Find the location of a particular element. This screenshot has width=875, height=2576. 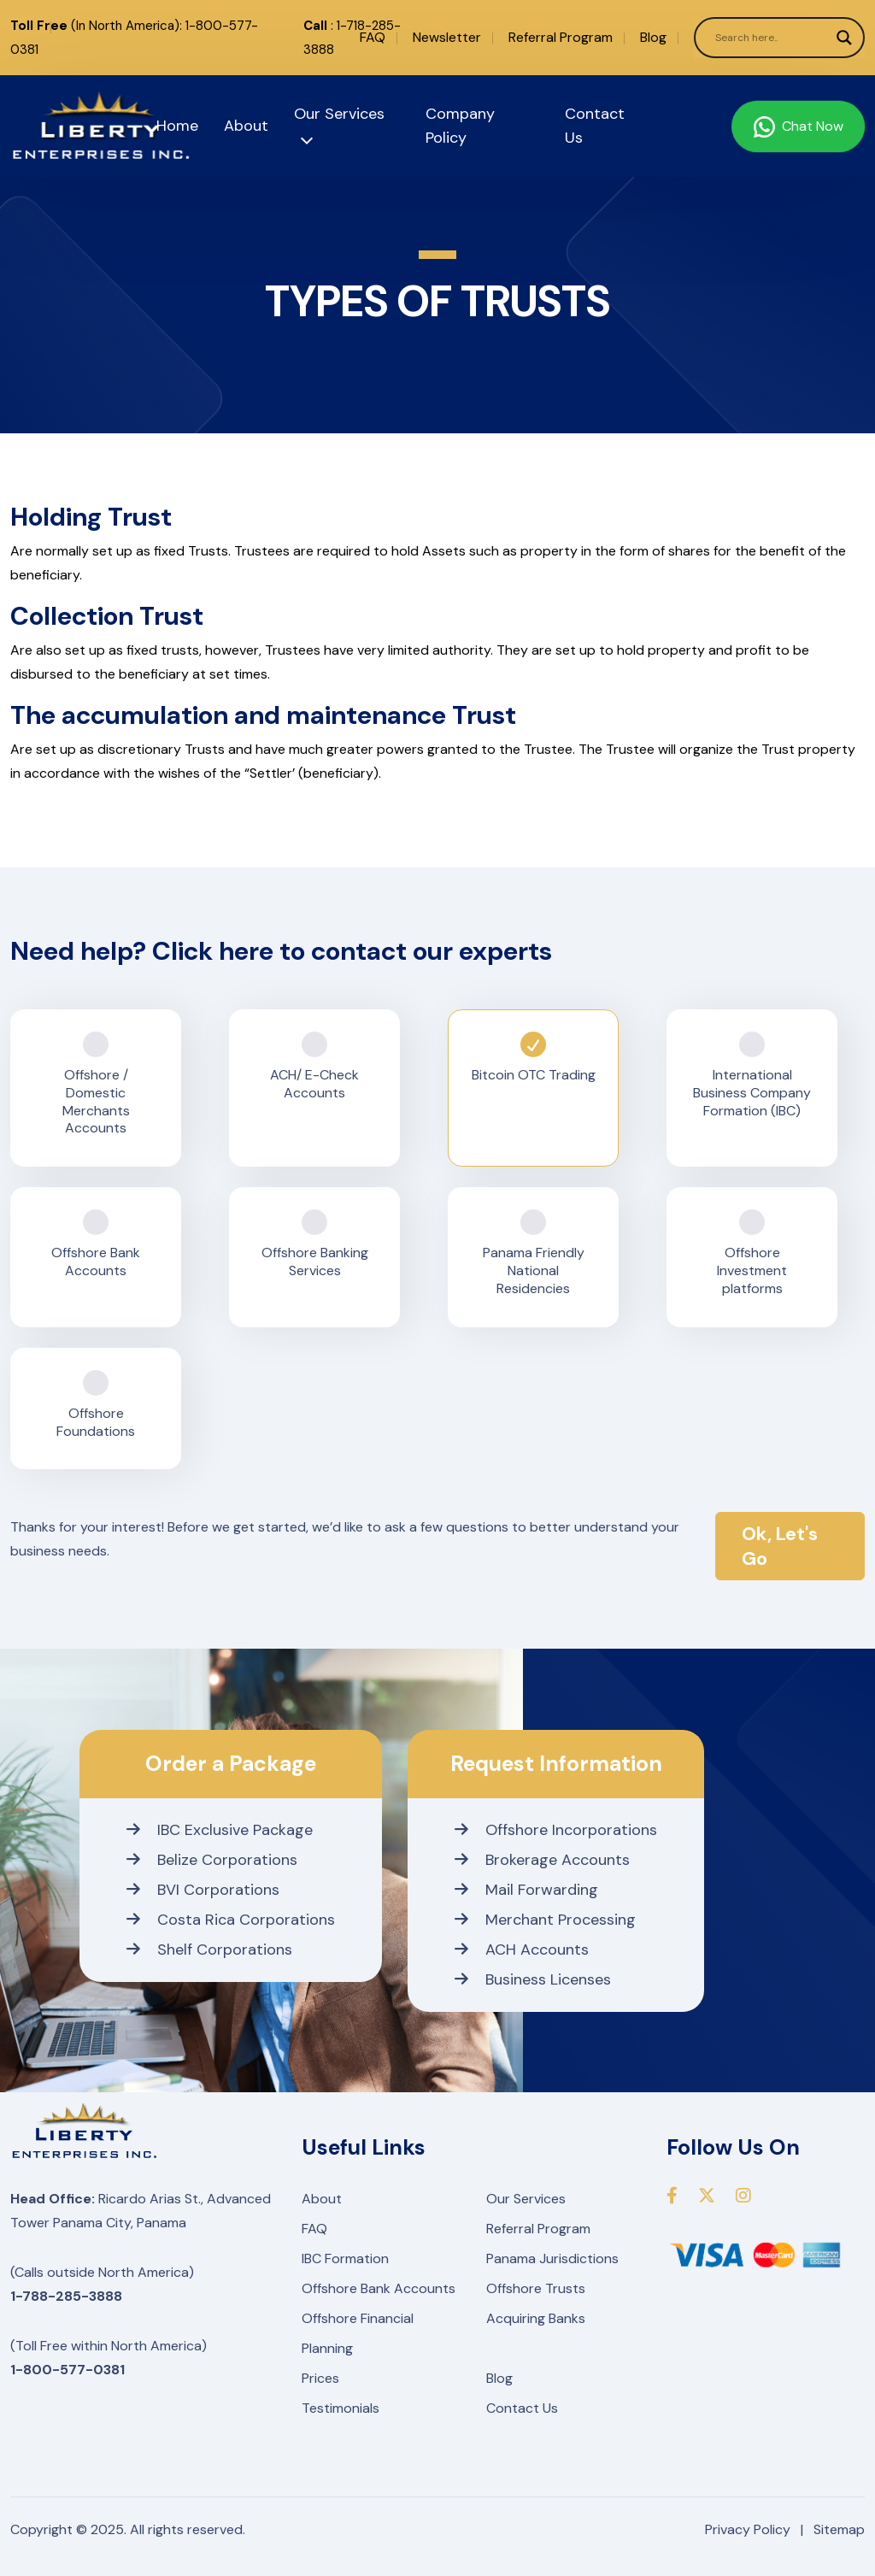

Privacy Policy is located at coordinates (747, 2529).